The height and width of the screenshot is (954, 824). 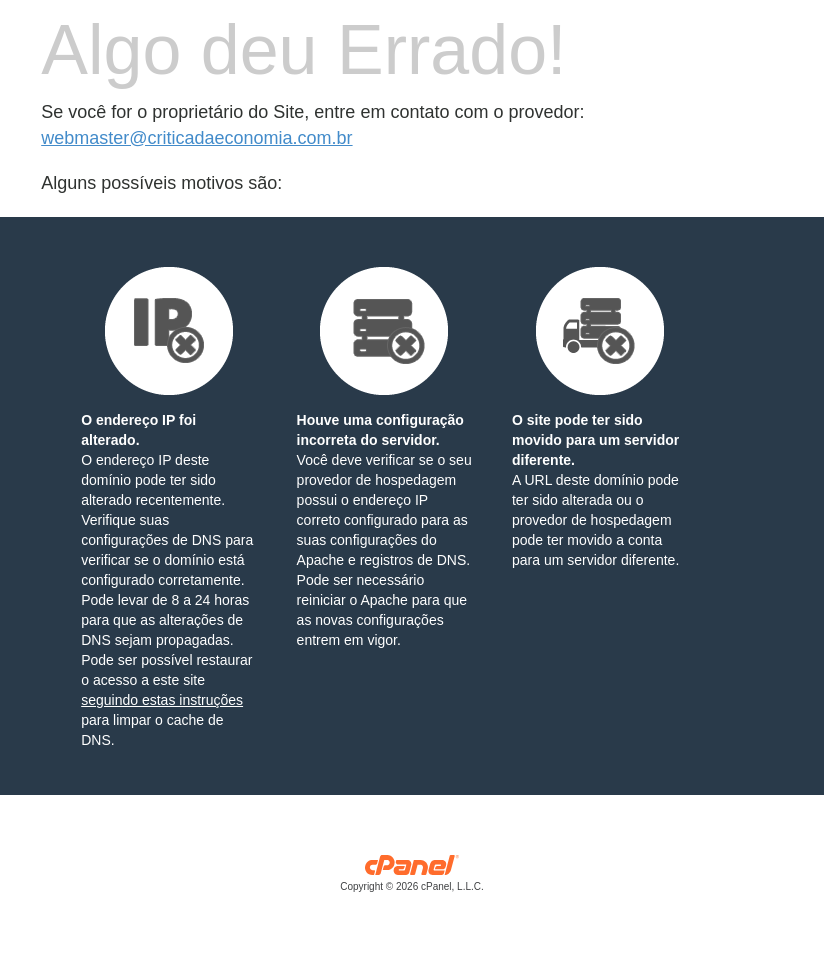 What do you see at coordinates (196, 138) in the screenshot?
I see `webmaster@criticadaeconomia.com.br` at bounding box center [196, 138].